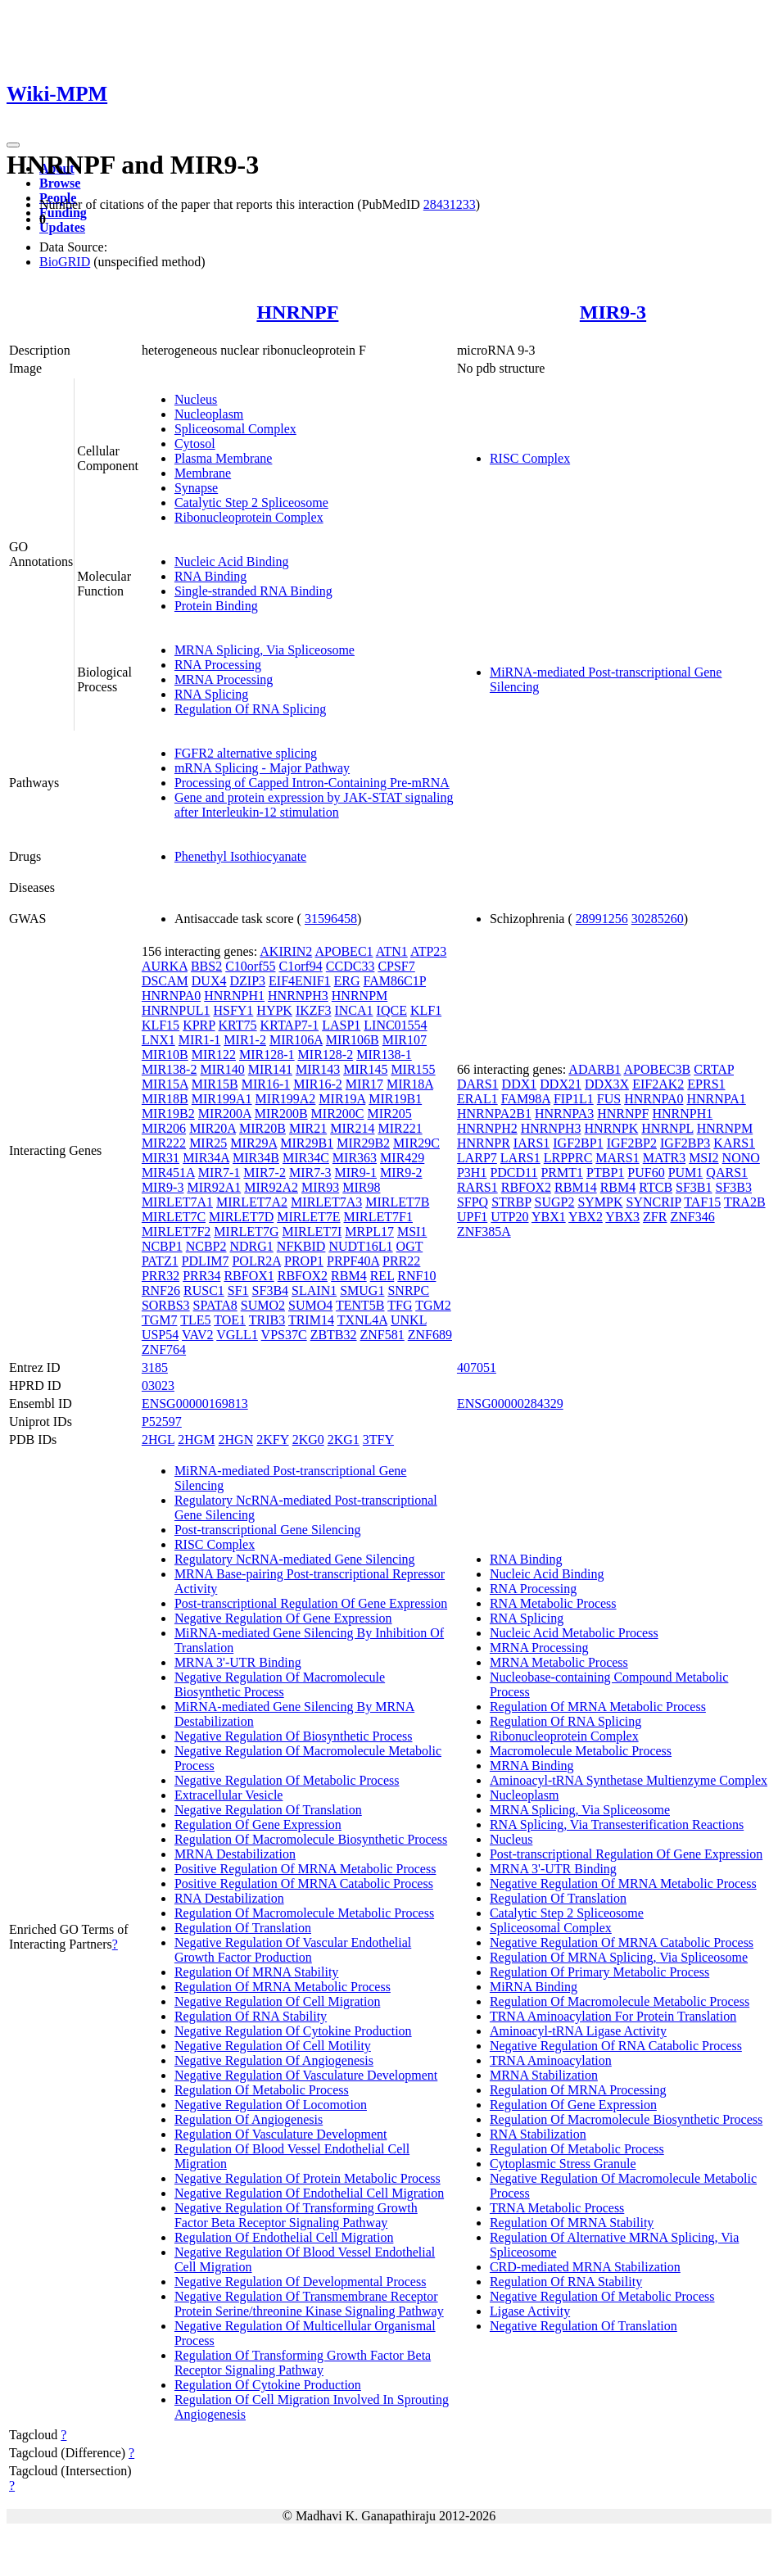 The height and width of the screenshot is (2576, 778). I want to click on OGT, so click(409, 1246).